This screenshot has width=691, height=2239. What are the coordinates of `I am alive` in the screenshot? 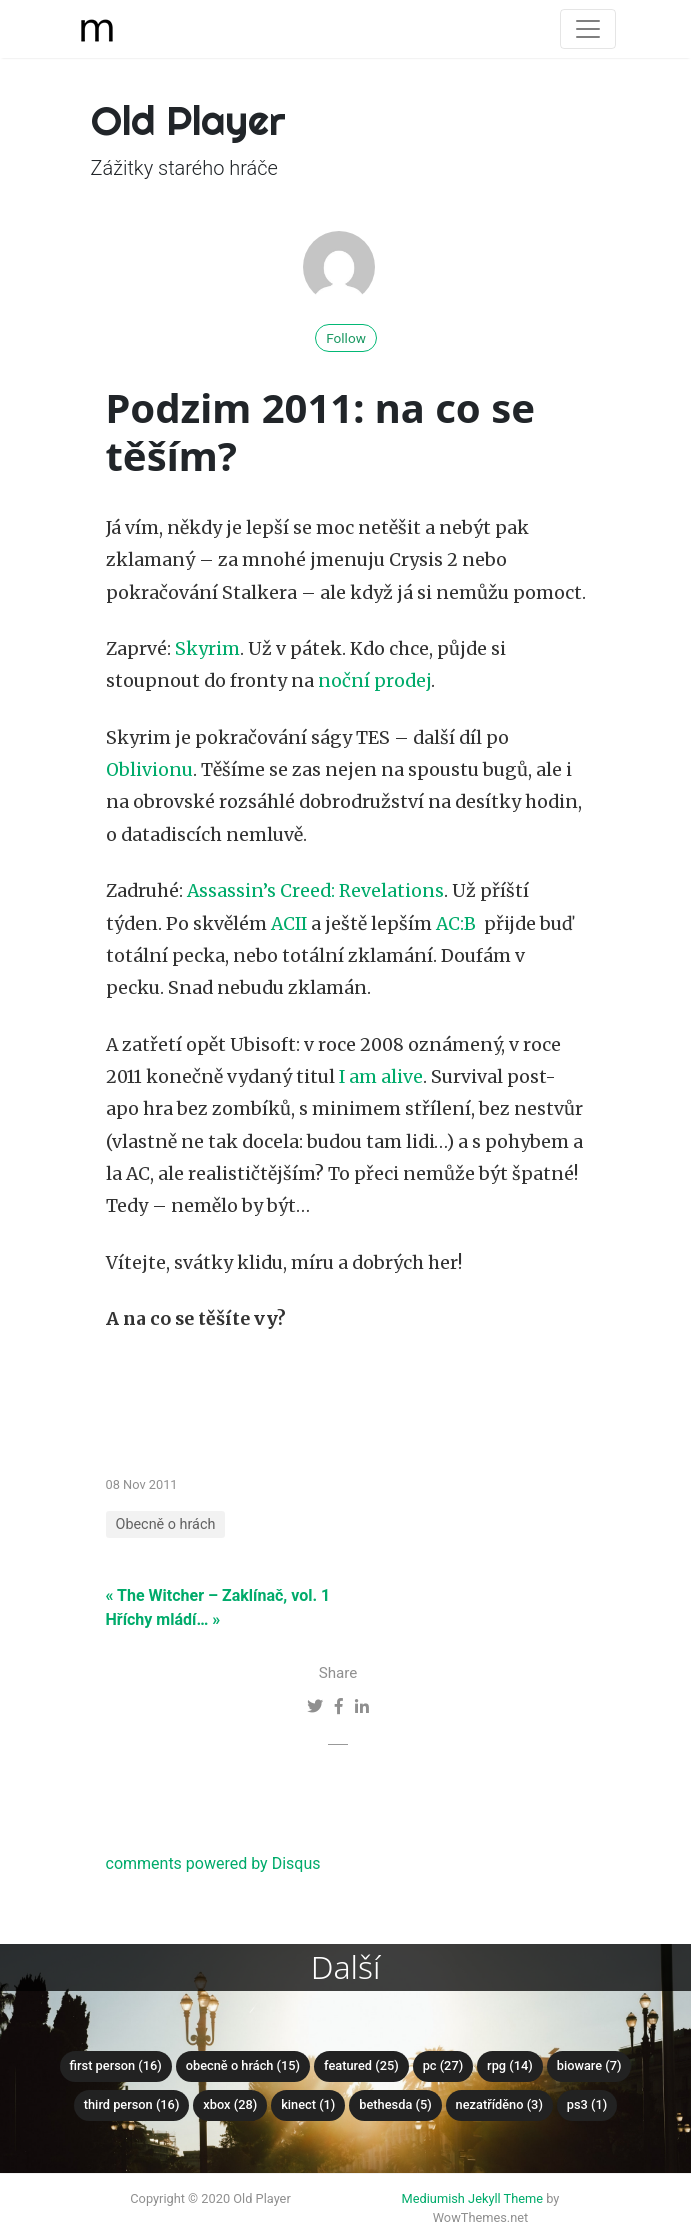 It's located at (381, 1077).